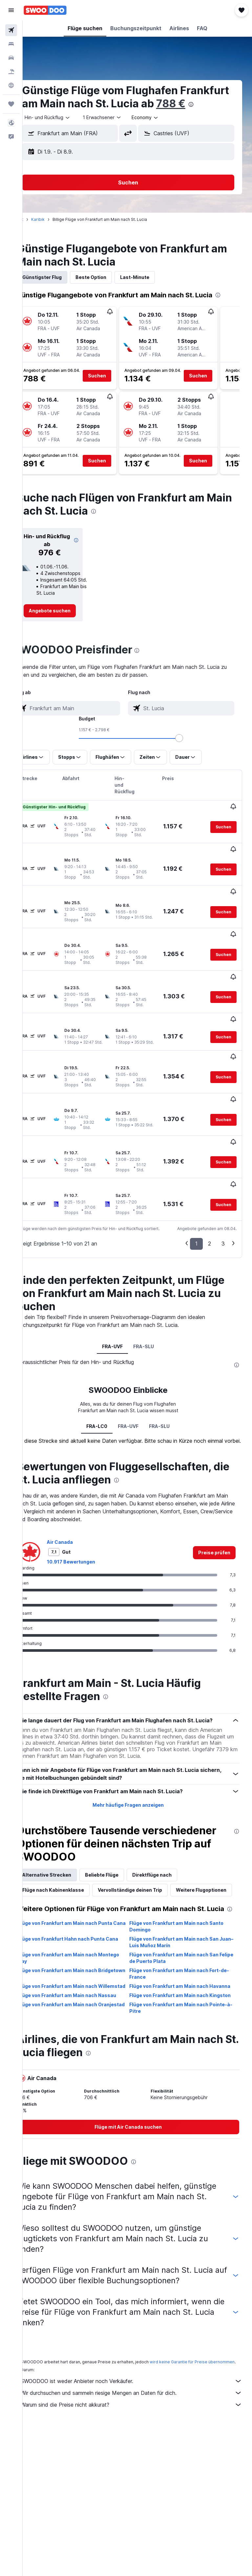 The image size is (252, 2576). I want to click on [Nach Flügen suchen], so click(11, 30).